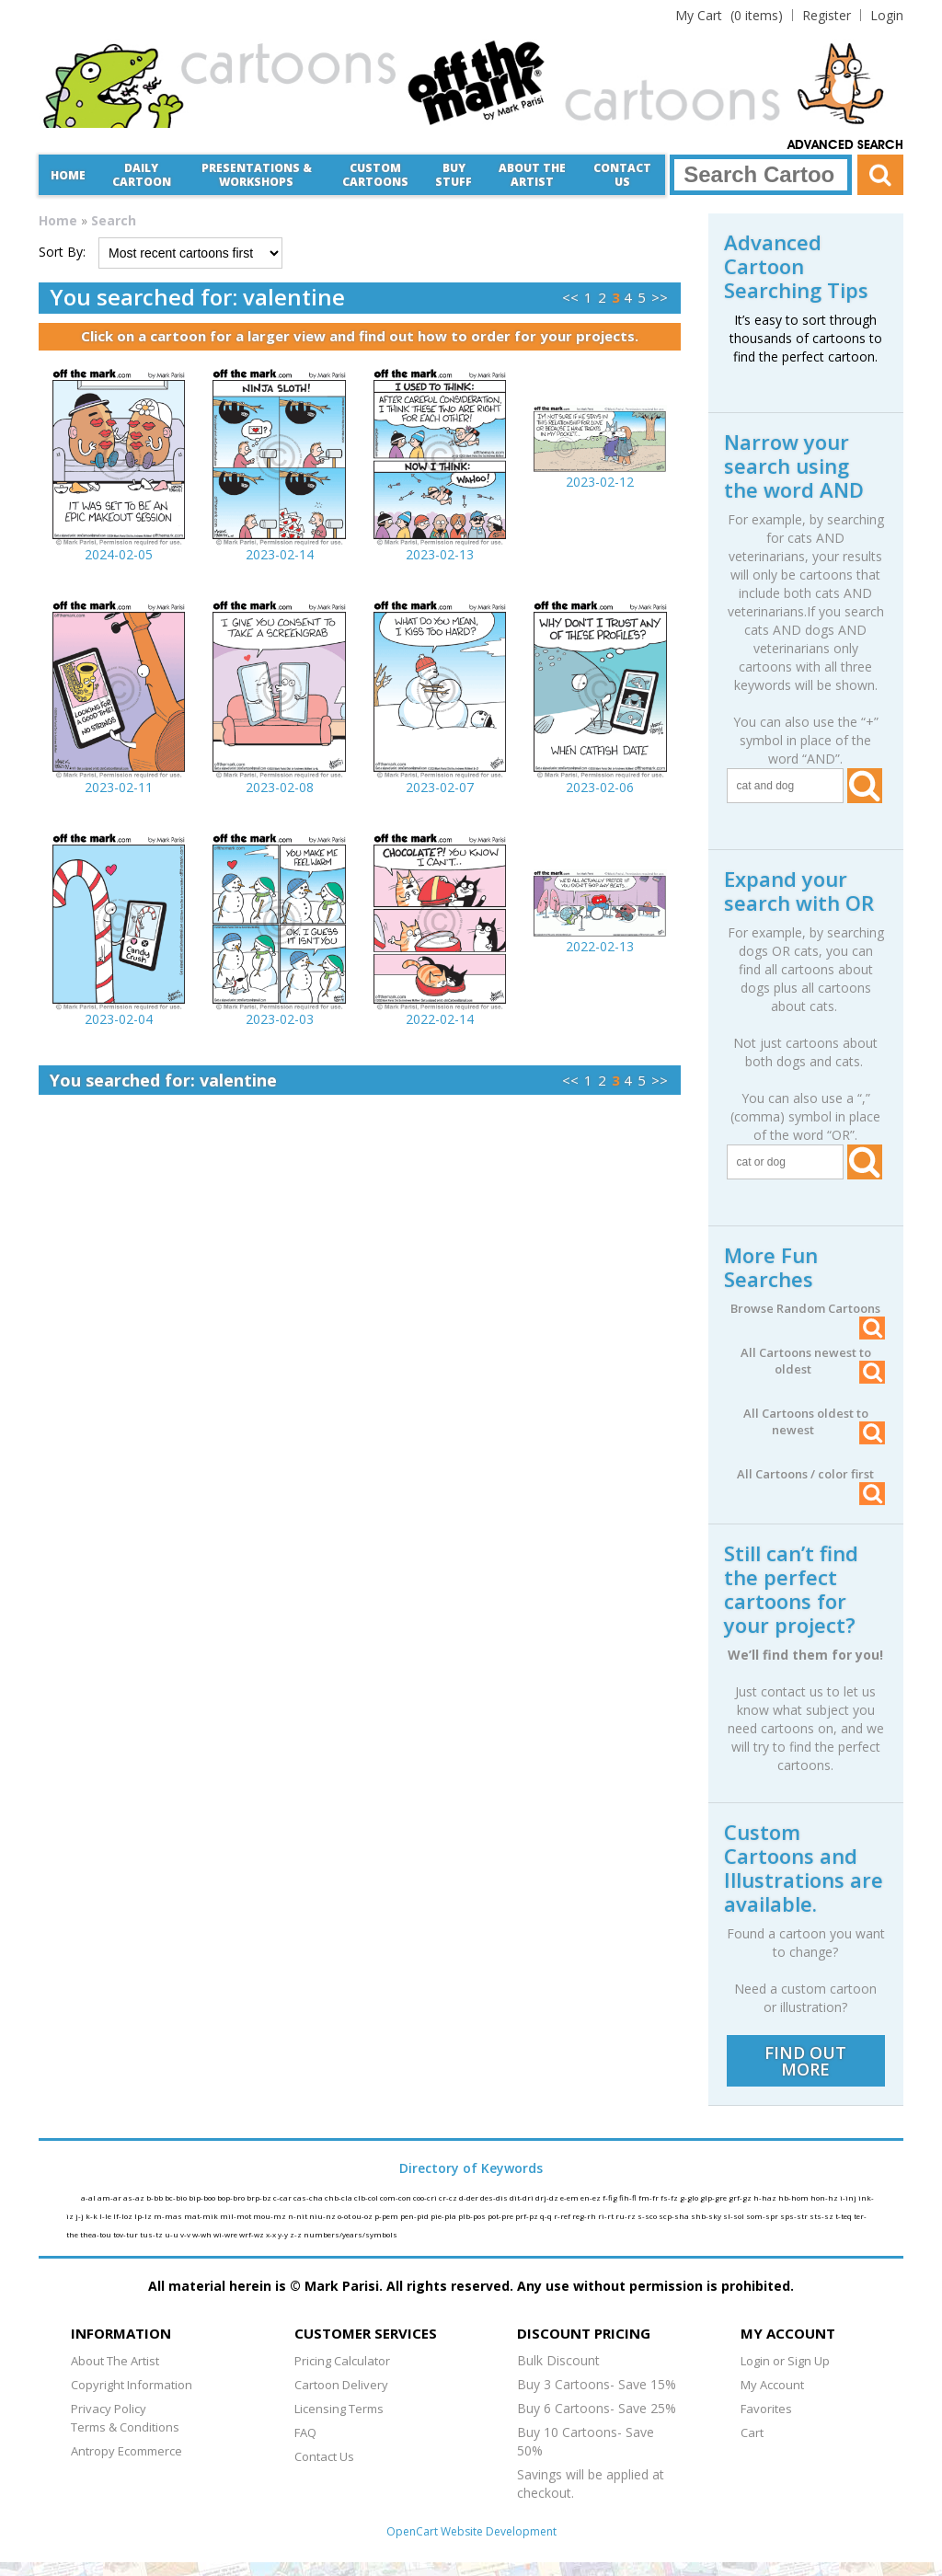 The image size is (942, 2576). I want to click on g-glo, so click(690, 2197).